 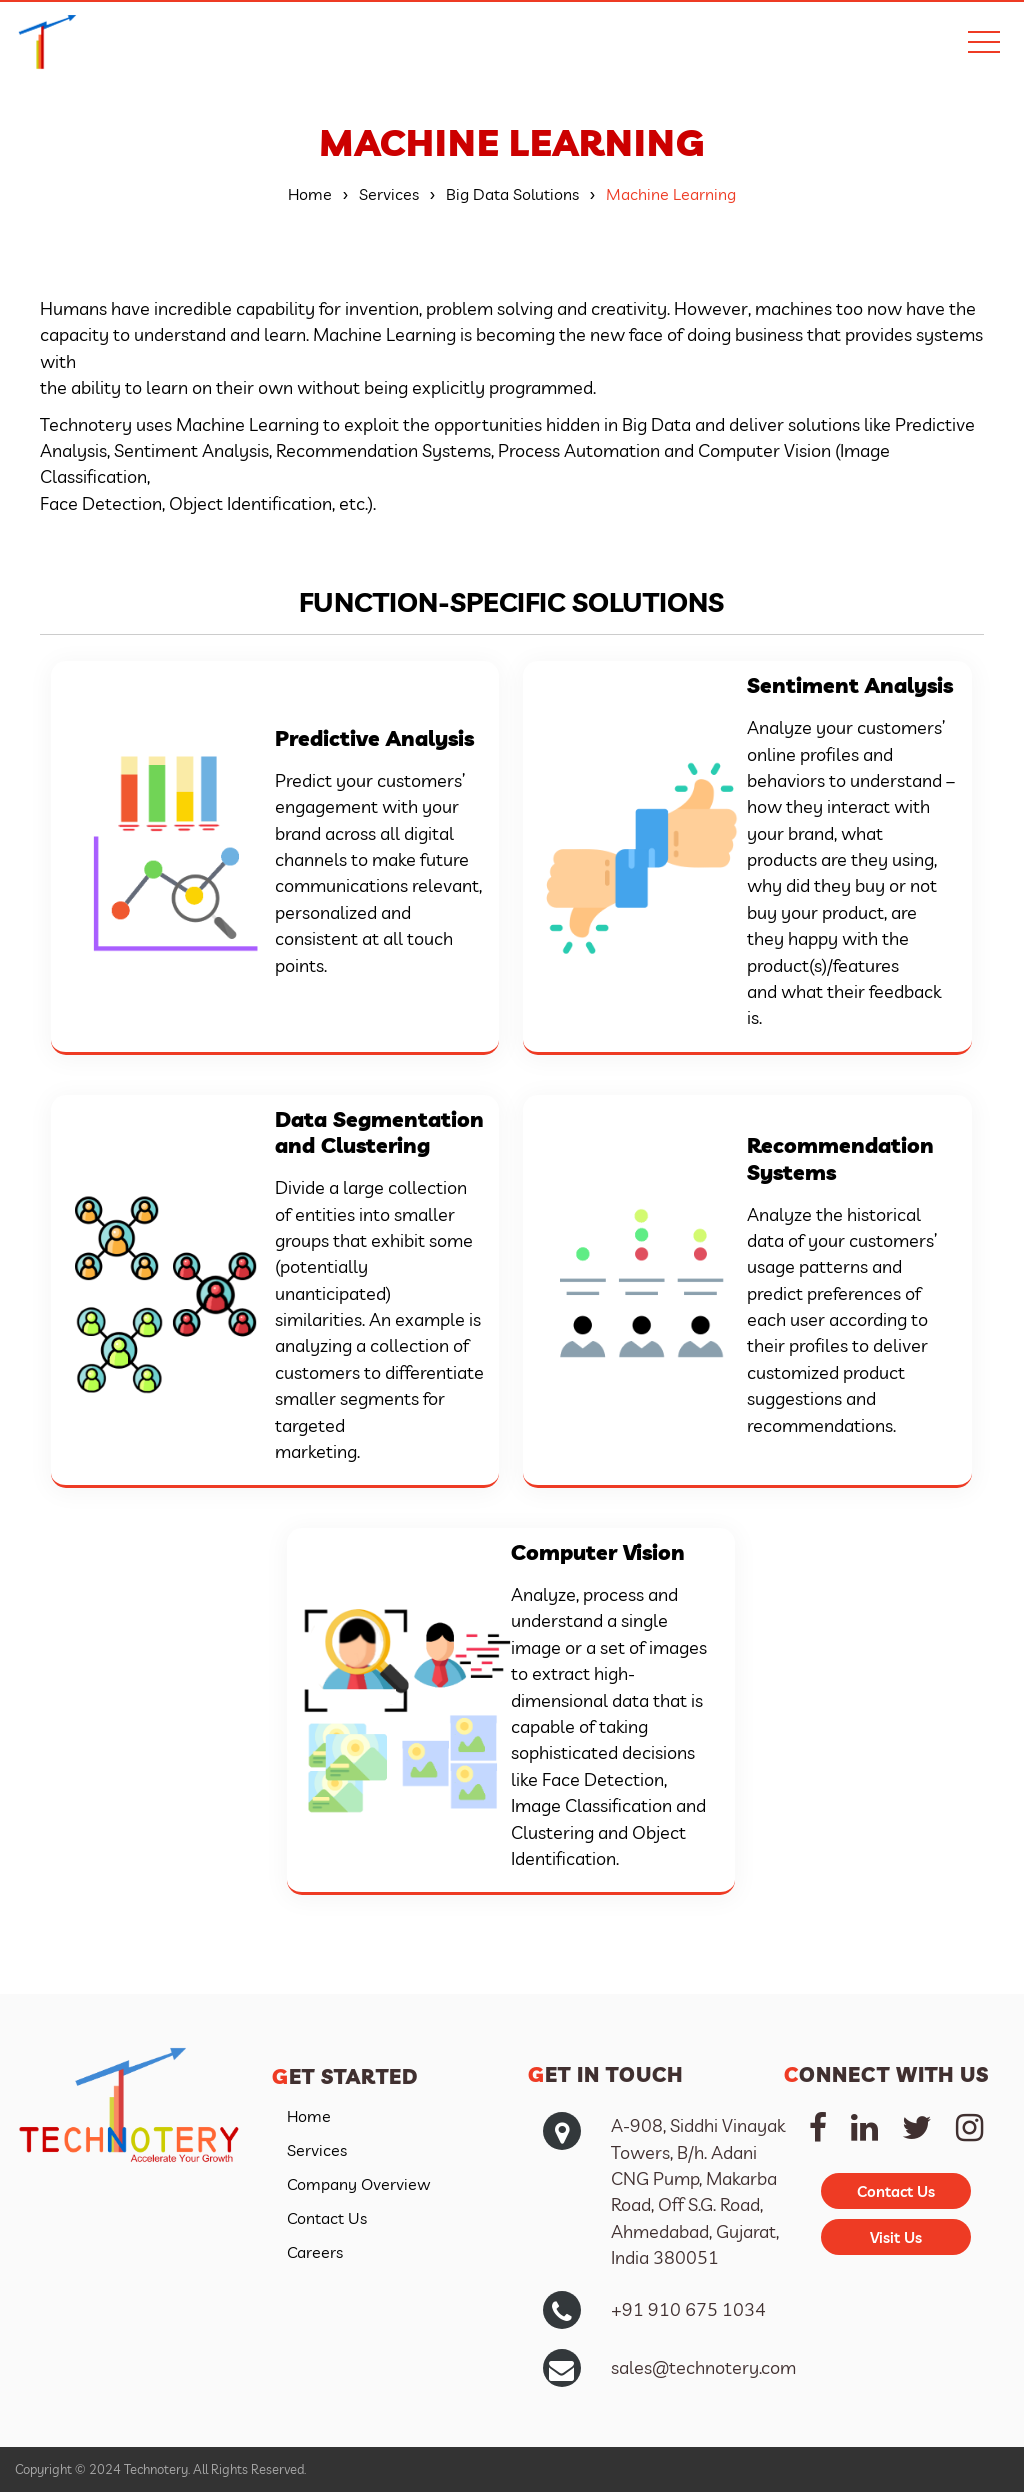 What do you see at coordinates (703, 2367) in the screenshot?
I see `sales@technotery.com` at bounding box center [703, 2367].